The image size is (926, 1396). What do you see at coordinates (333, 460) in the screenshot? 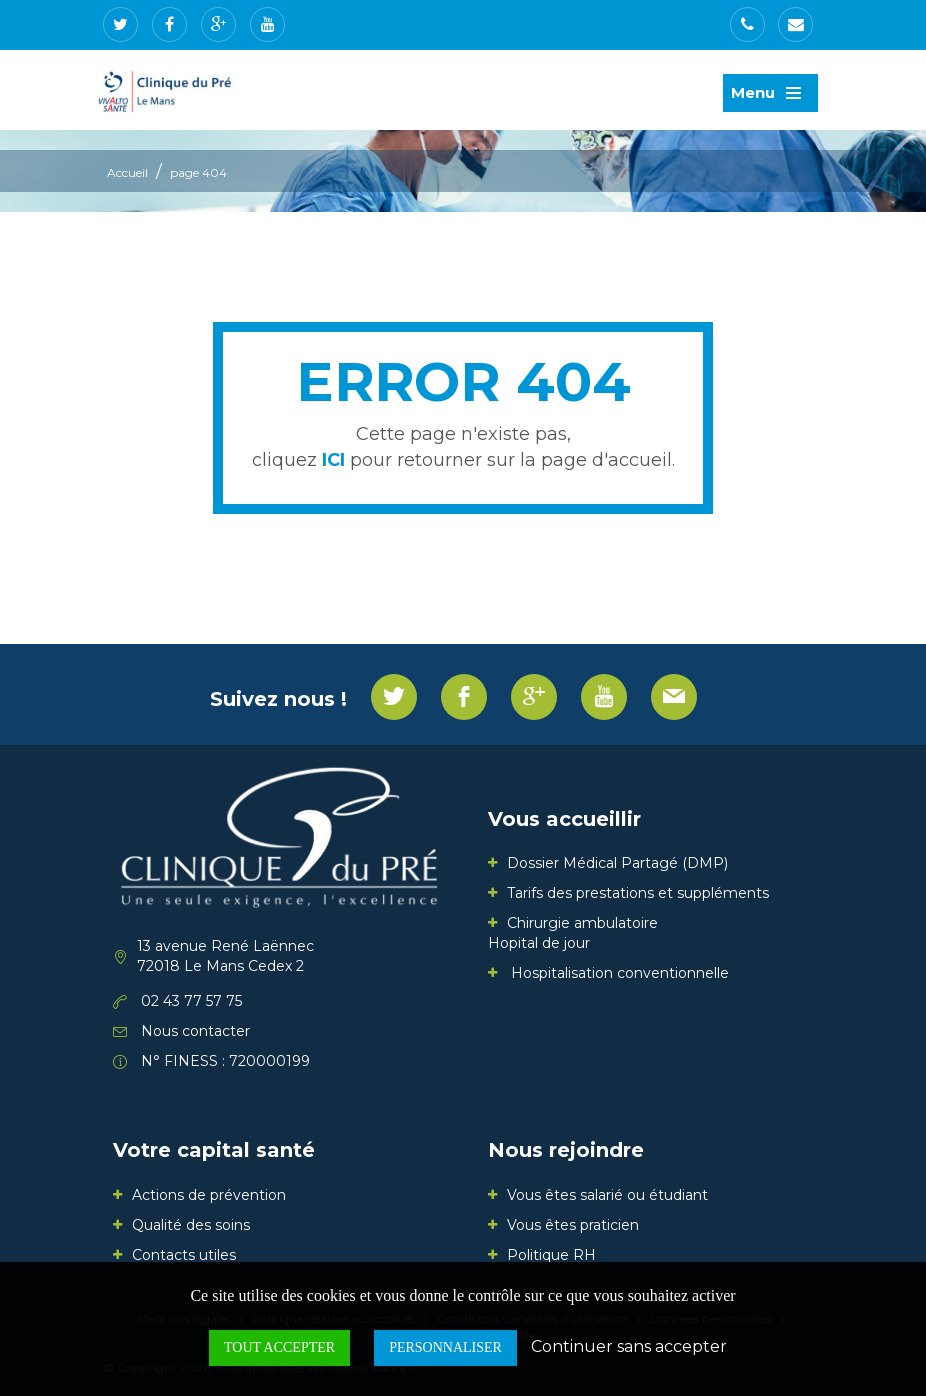
I see `ICI` at bounding box center [333, 460].